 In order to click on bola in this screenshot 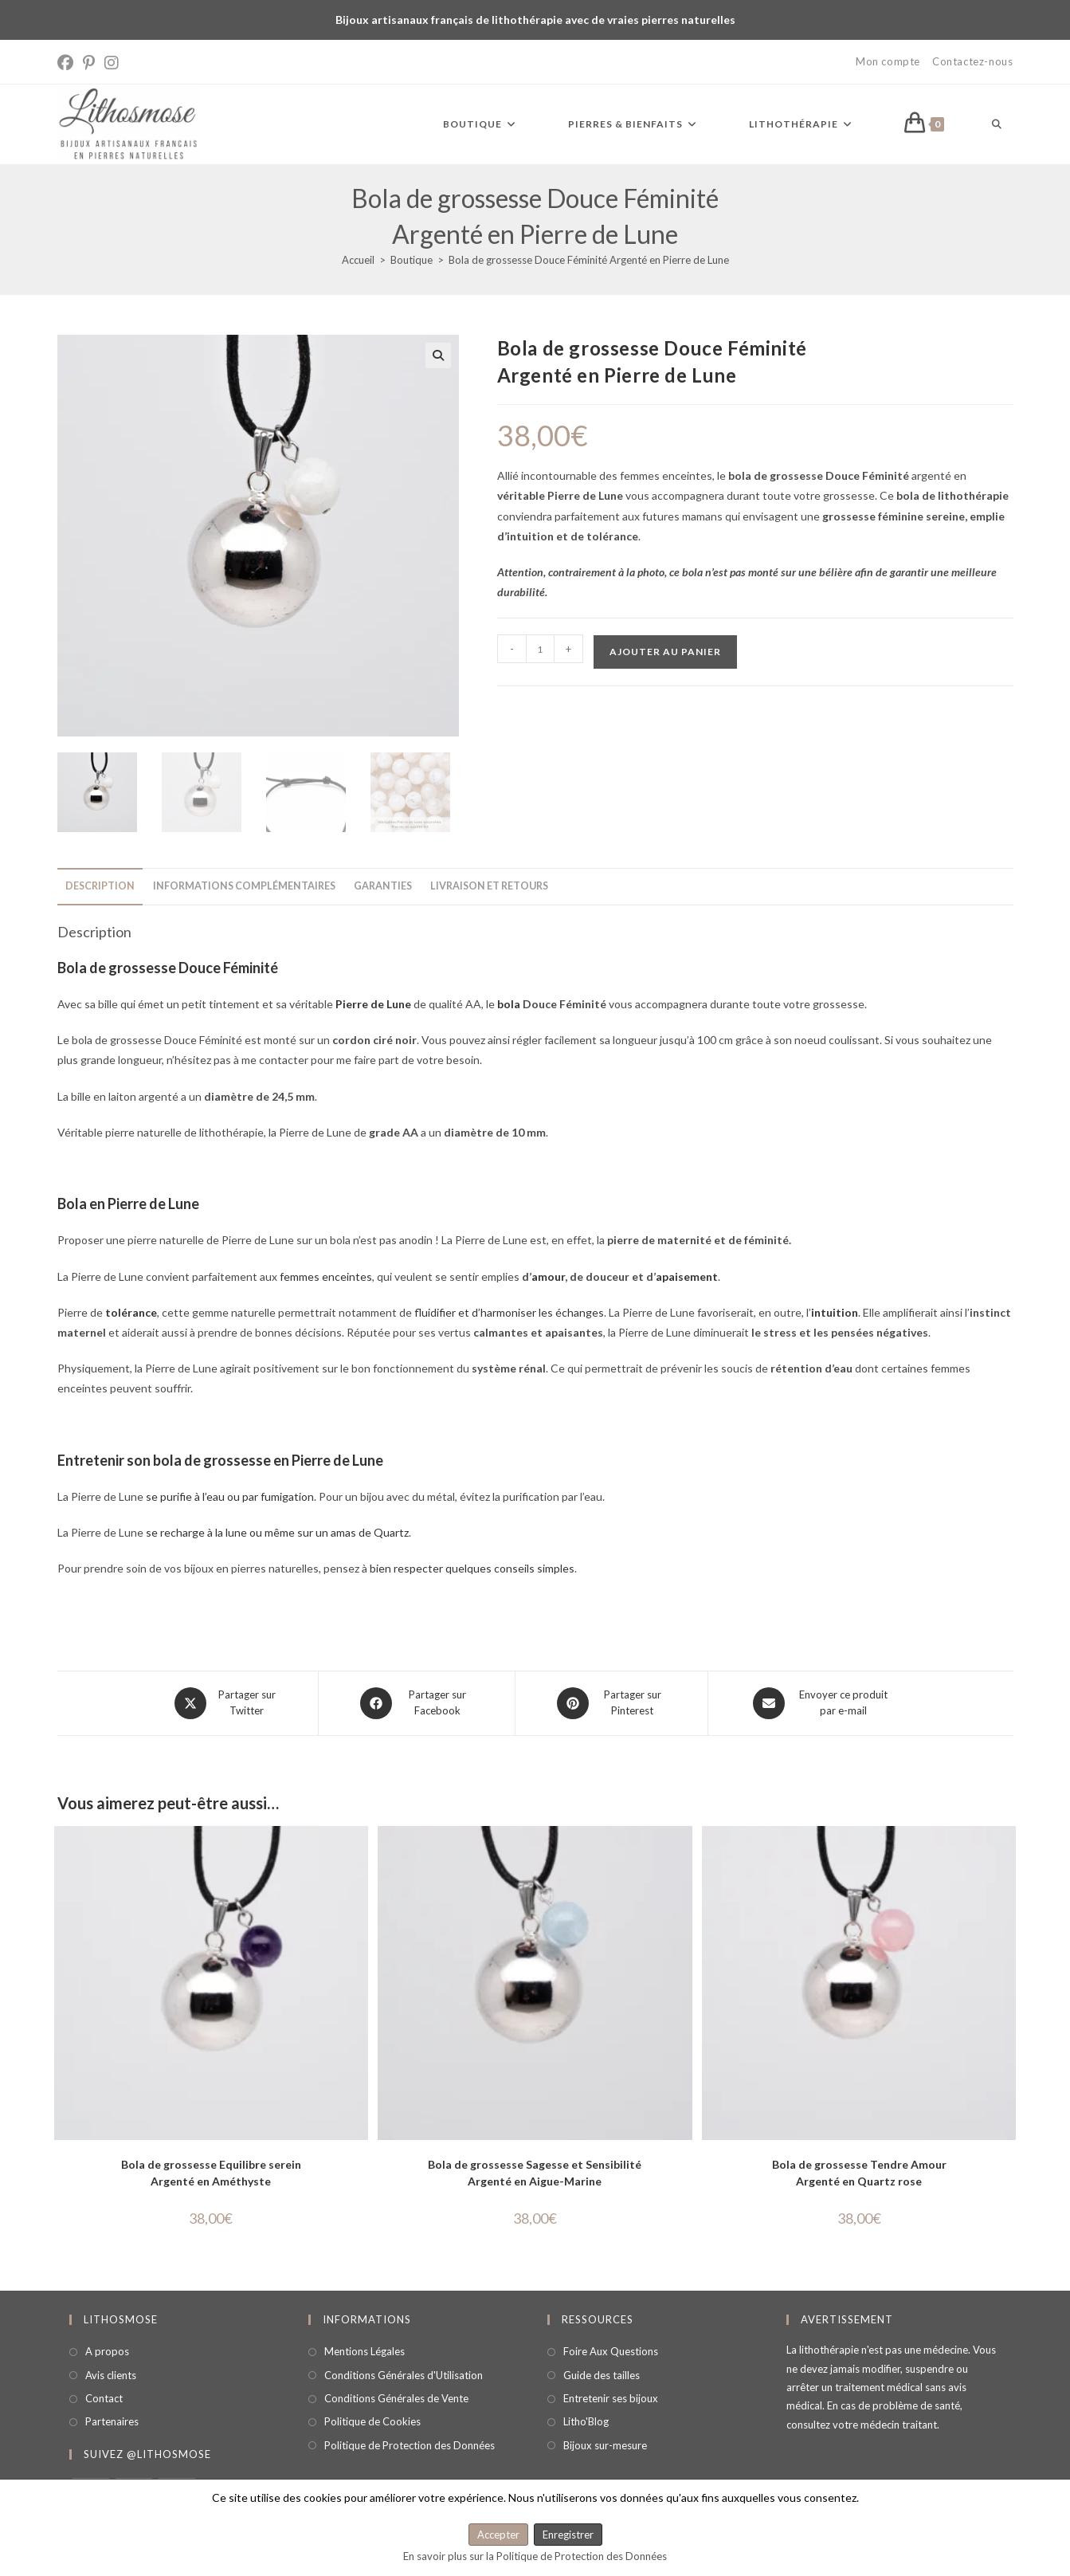, I will do `click(508, 1004)`.